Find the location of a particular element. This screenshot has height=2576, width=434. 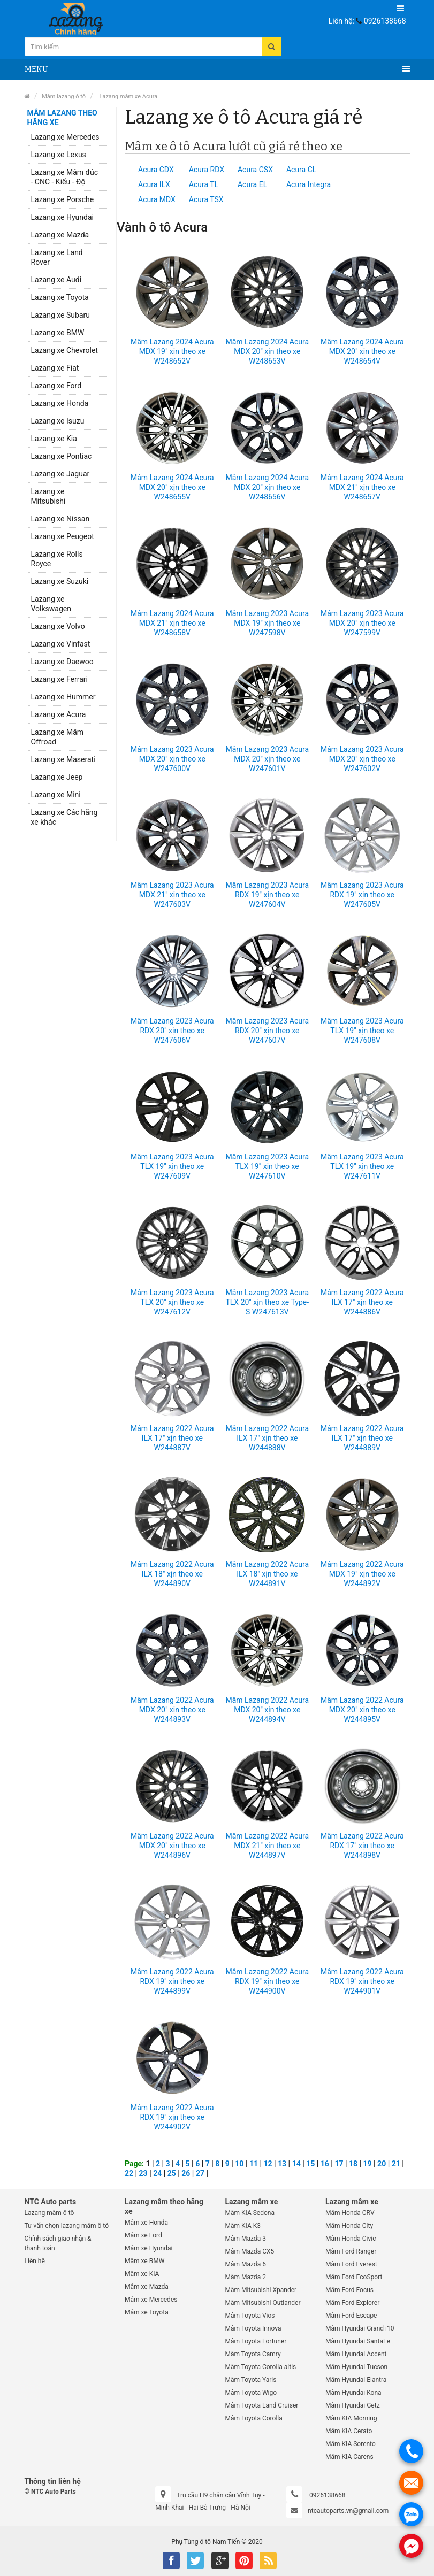

Mâm Lazang 2023 Acura TLX 20" xịn theo xe Type-S W247613V is located at coordinates (267, 1302).